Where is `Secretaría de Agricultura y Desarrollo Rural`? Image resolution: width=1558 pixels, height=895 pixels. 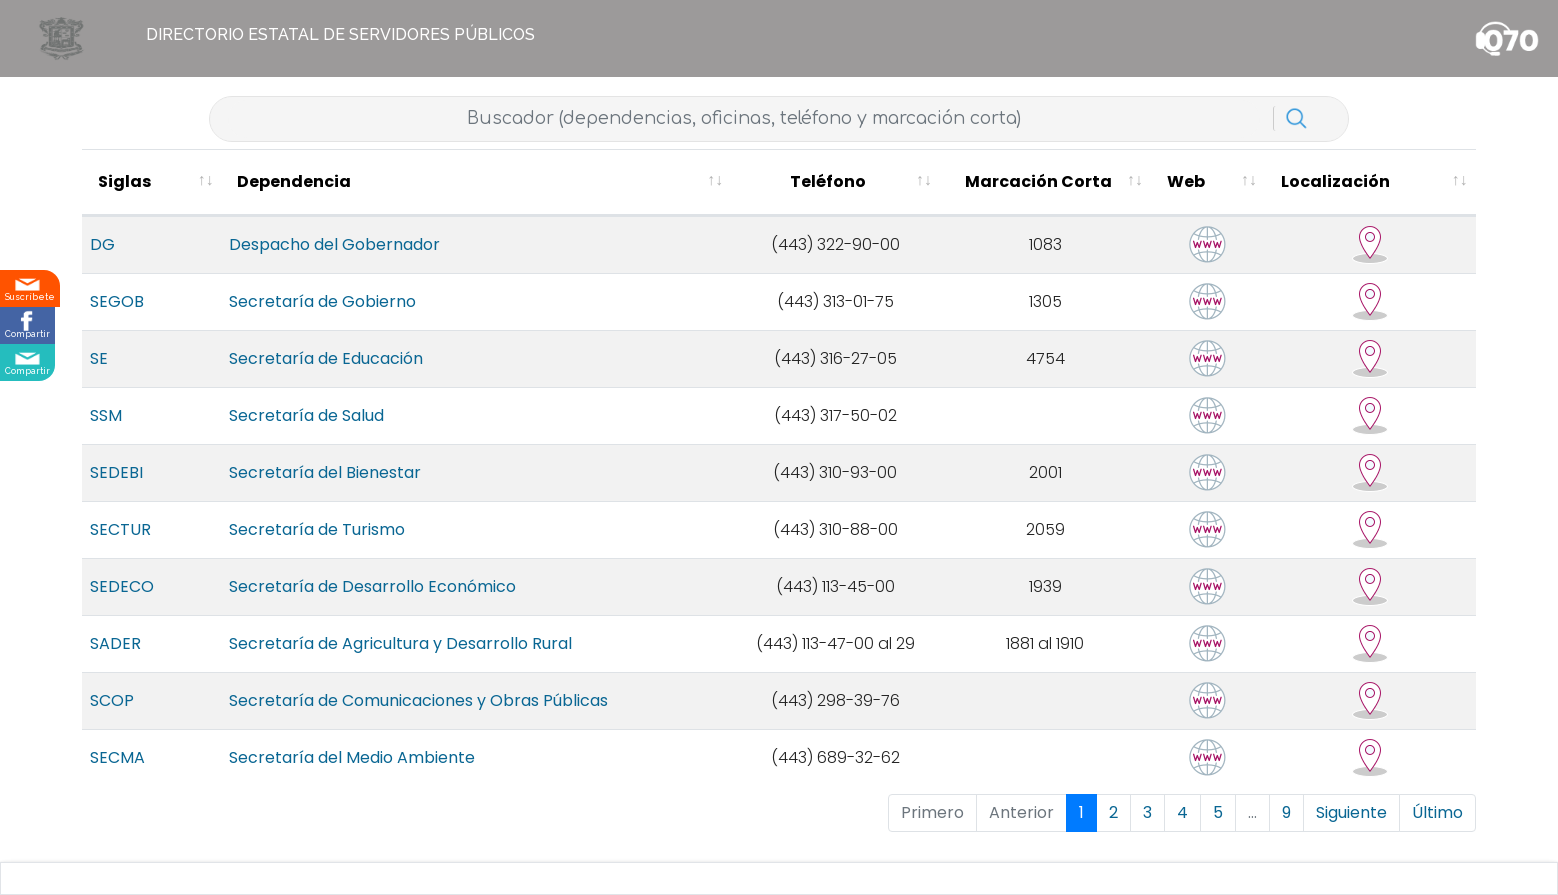
Secretaría de Agricultura y Desarrollo Rural is located at coordinates (360, 659).